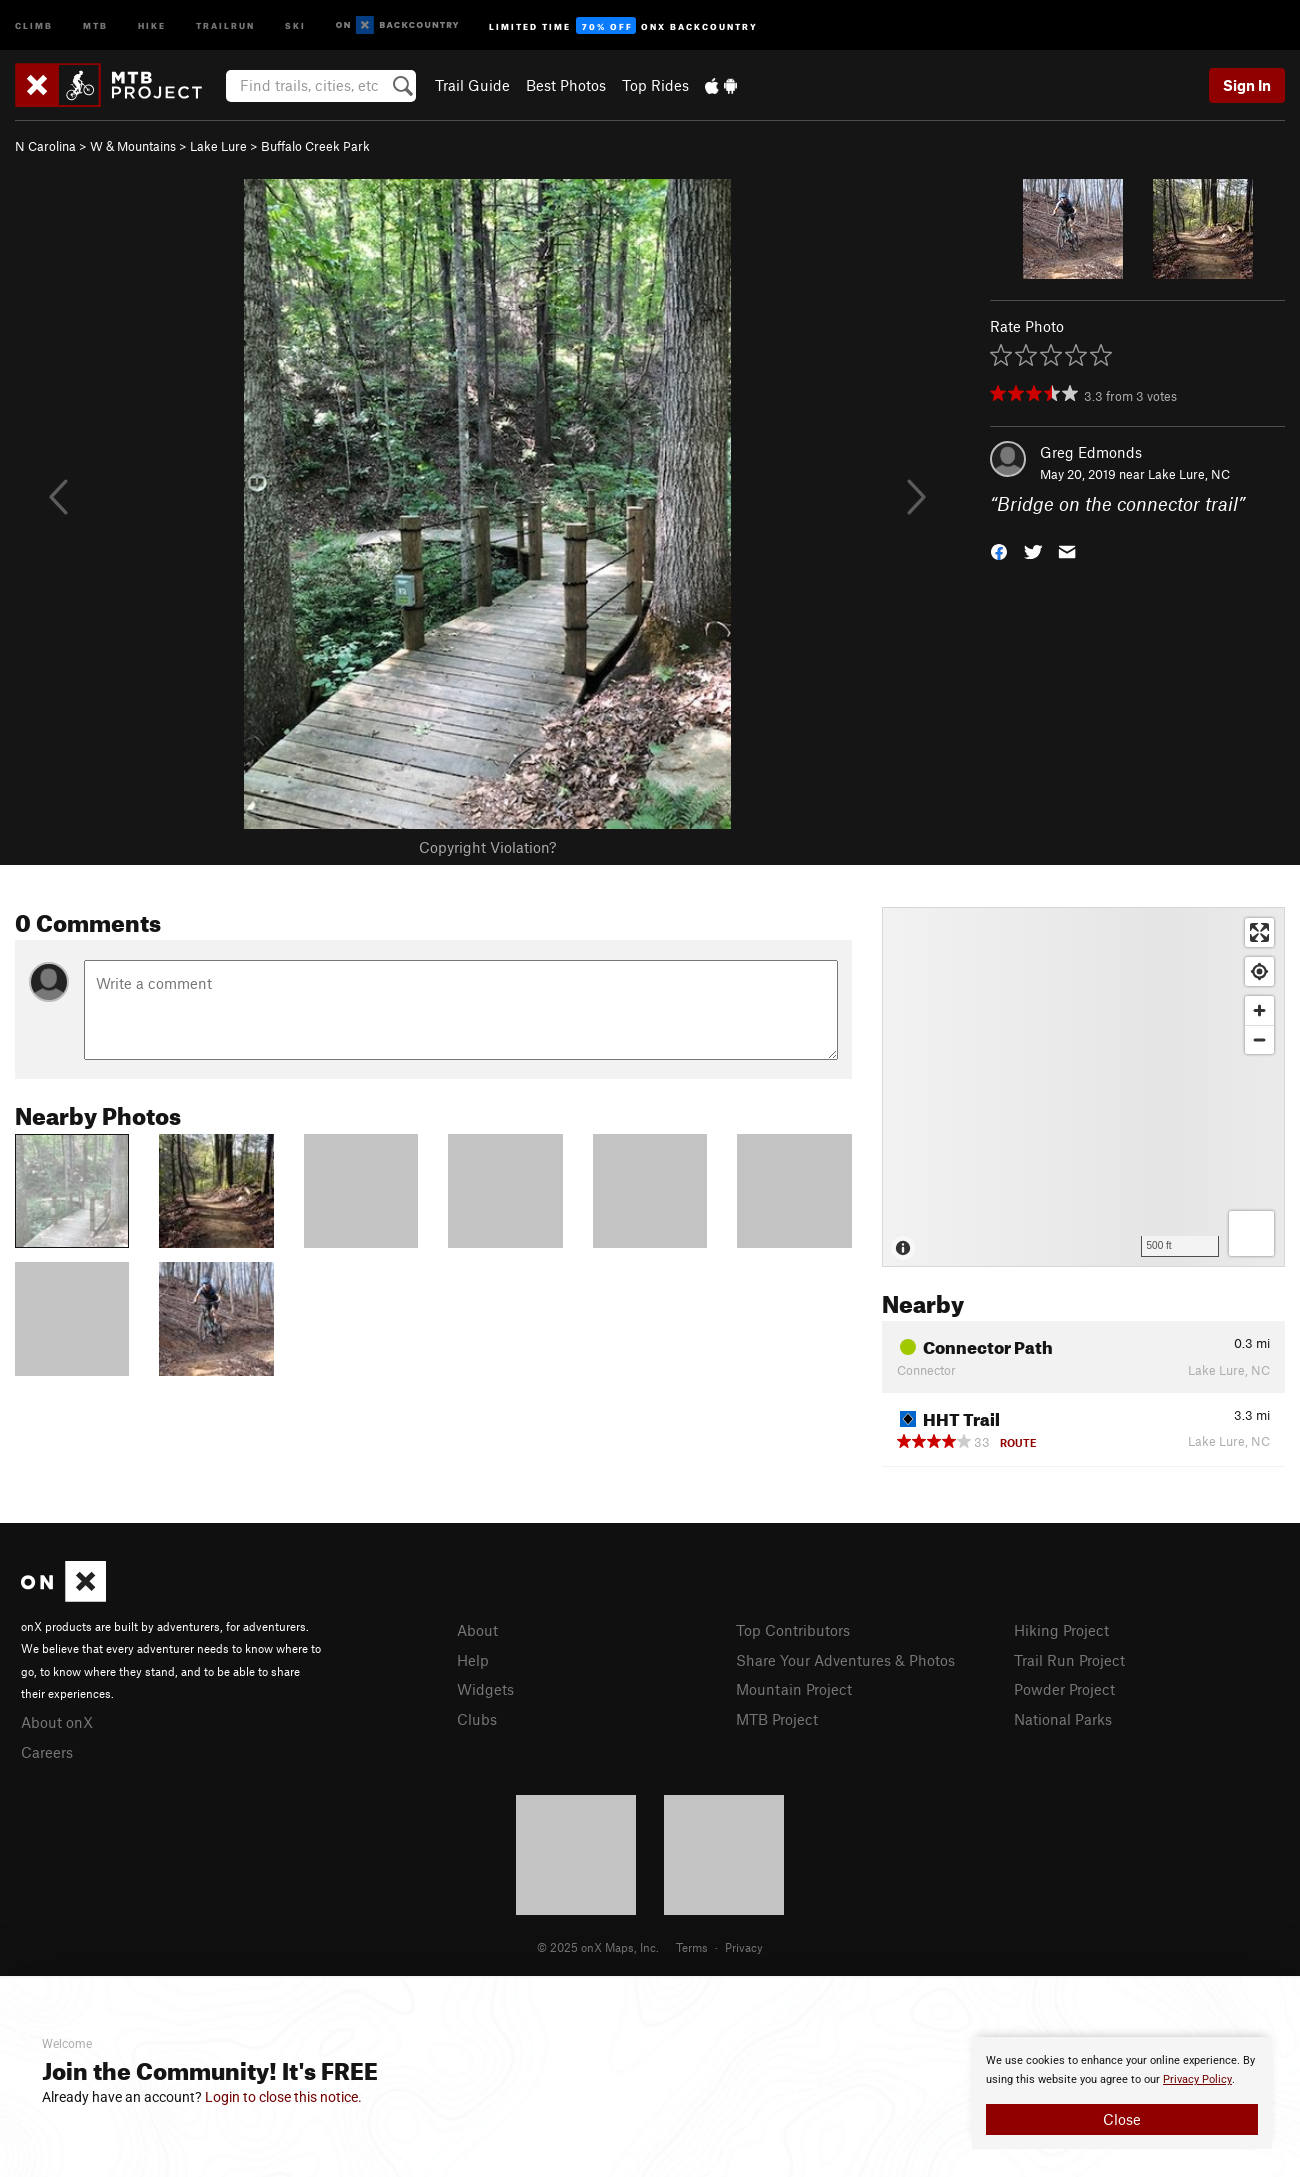 The width and height of the screenshot is (1300, 2177). I want to click on MTB Project, so click(777, 1719).